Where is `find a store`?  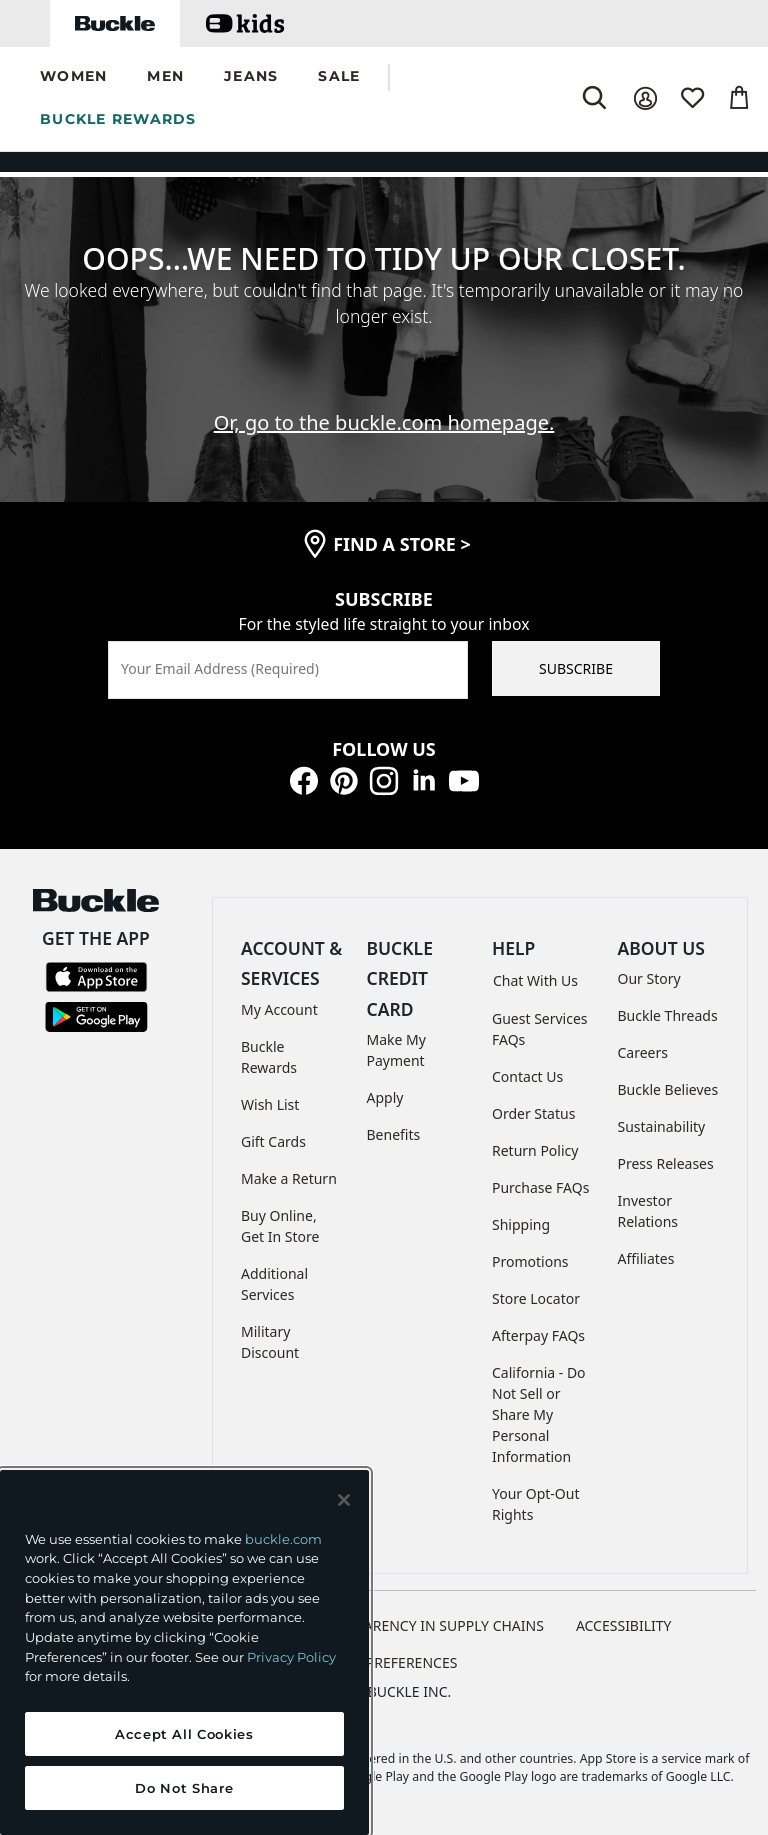
find a store is located at coordinates (402, 544).